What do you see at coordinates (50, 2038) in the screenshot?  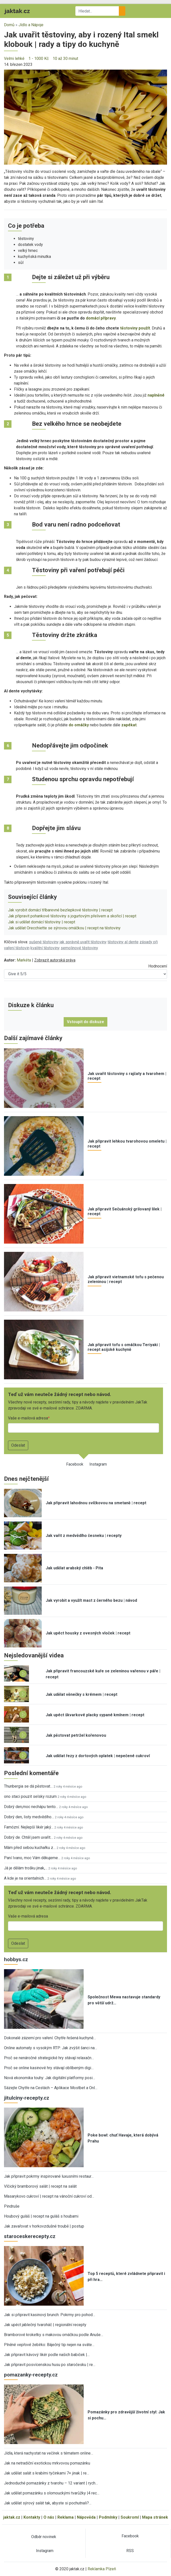 I see `Dokonalé zázemí pro vaření: Chytře řešená kuchyně…` at bounding box center [50, 2038].